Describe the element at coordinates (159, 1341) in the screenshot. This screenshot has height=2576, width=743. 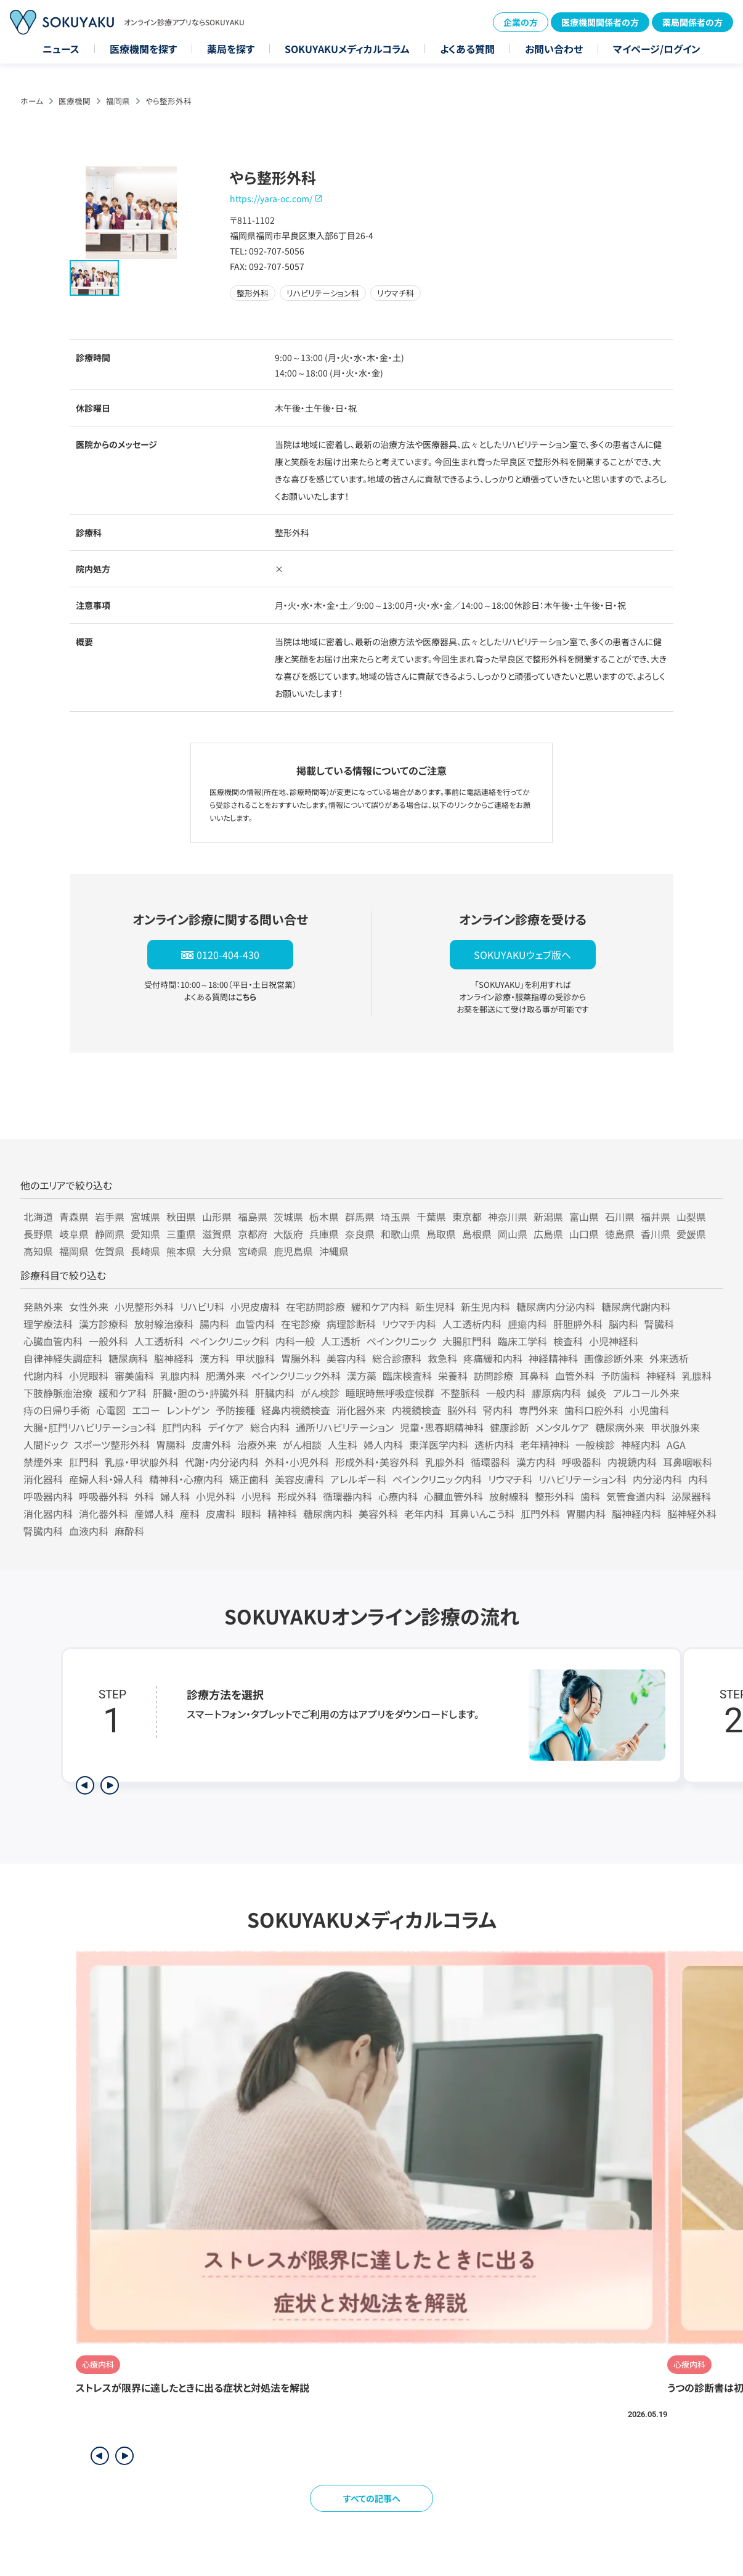
I see `人工透析科` at that location.